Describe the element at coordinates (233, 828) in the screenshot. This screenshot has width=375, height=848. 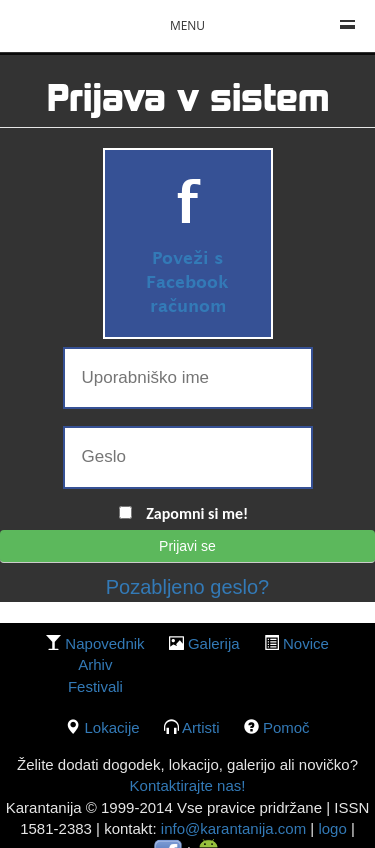
I see `info@karantanija.com` at that location.